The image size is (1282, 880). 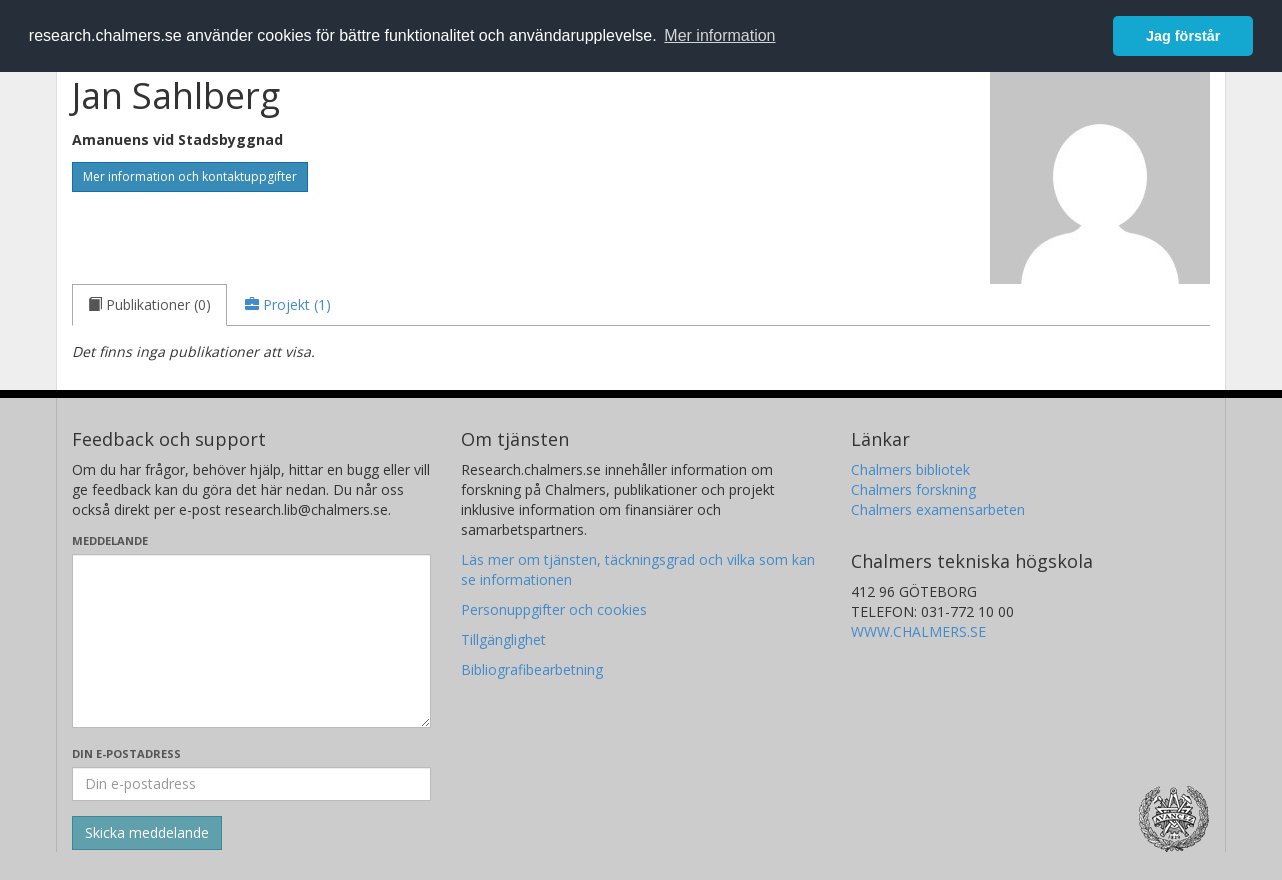 What do you see at coordinates (918, 631) in the screenshot?
I see `WWW.CHALMERS.SE` at bounding box center [918, 631].